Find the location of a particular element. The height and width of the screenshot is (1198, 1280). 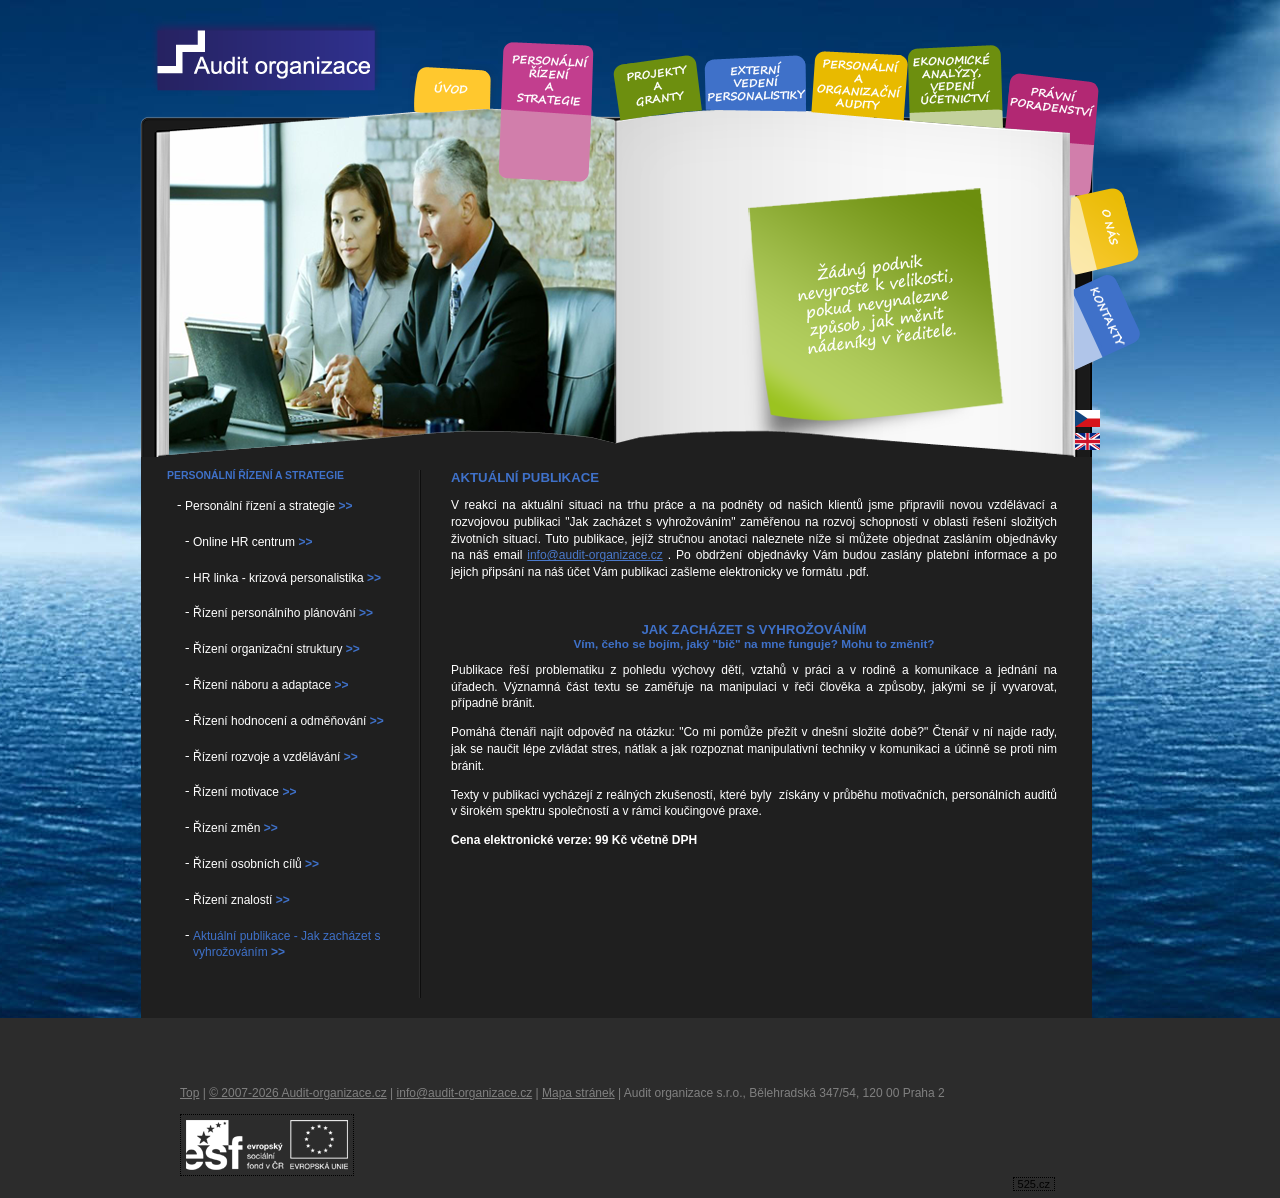

Personální audity is located at coordinates (859, 83).